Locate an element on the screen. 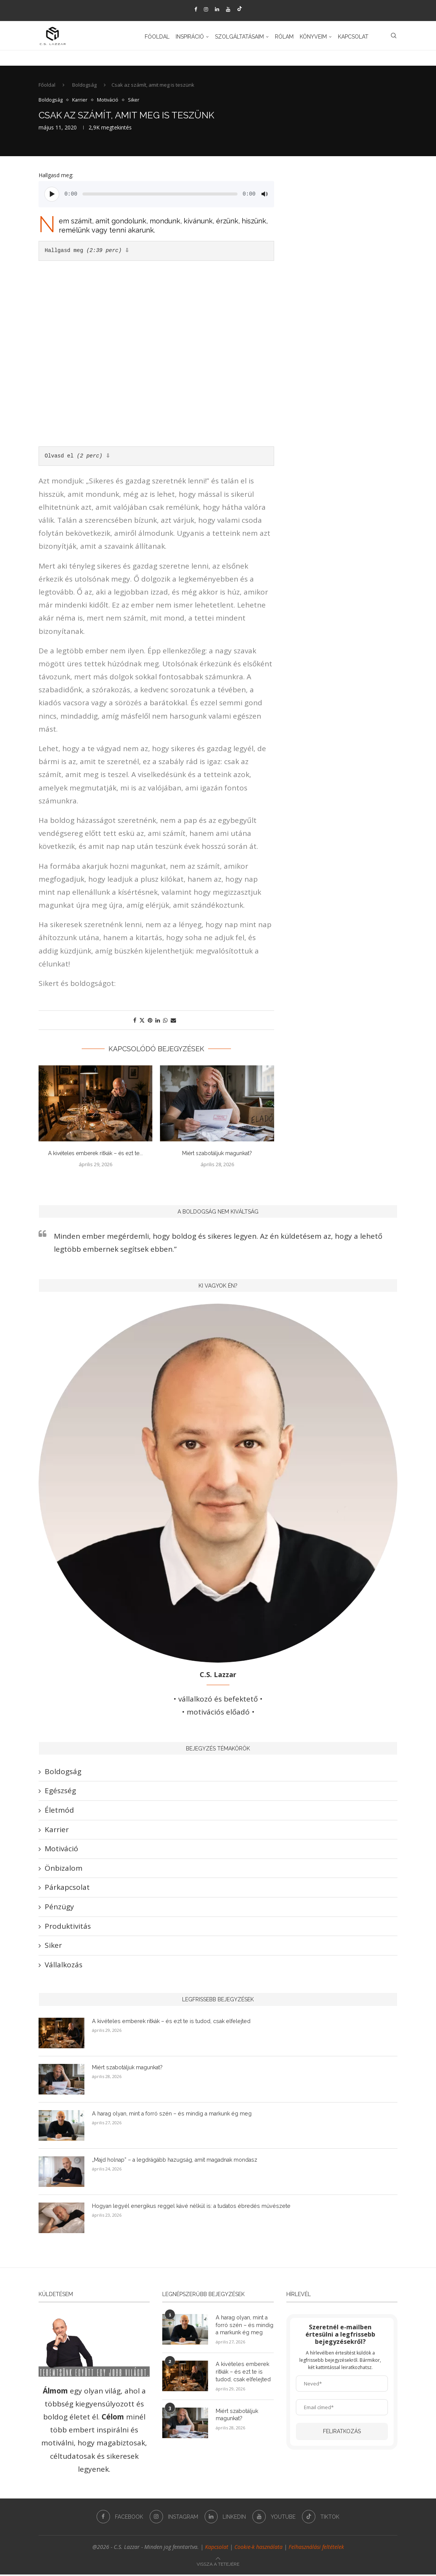  Pénzügy is located at coordinates (59, 1908).